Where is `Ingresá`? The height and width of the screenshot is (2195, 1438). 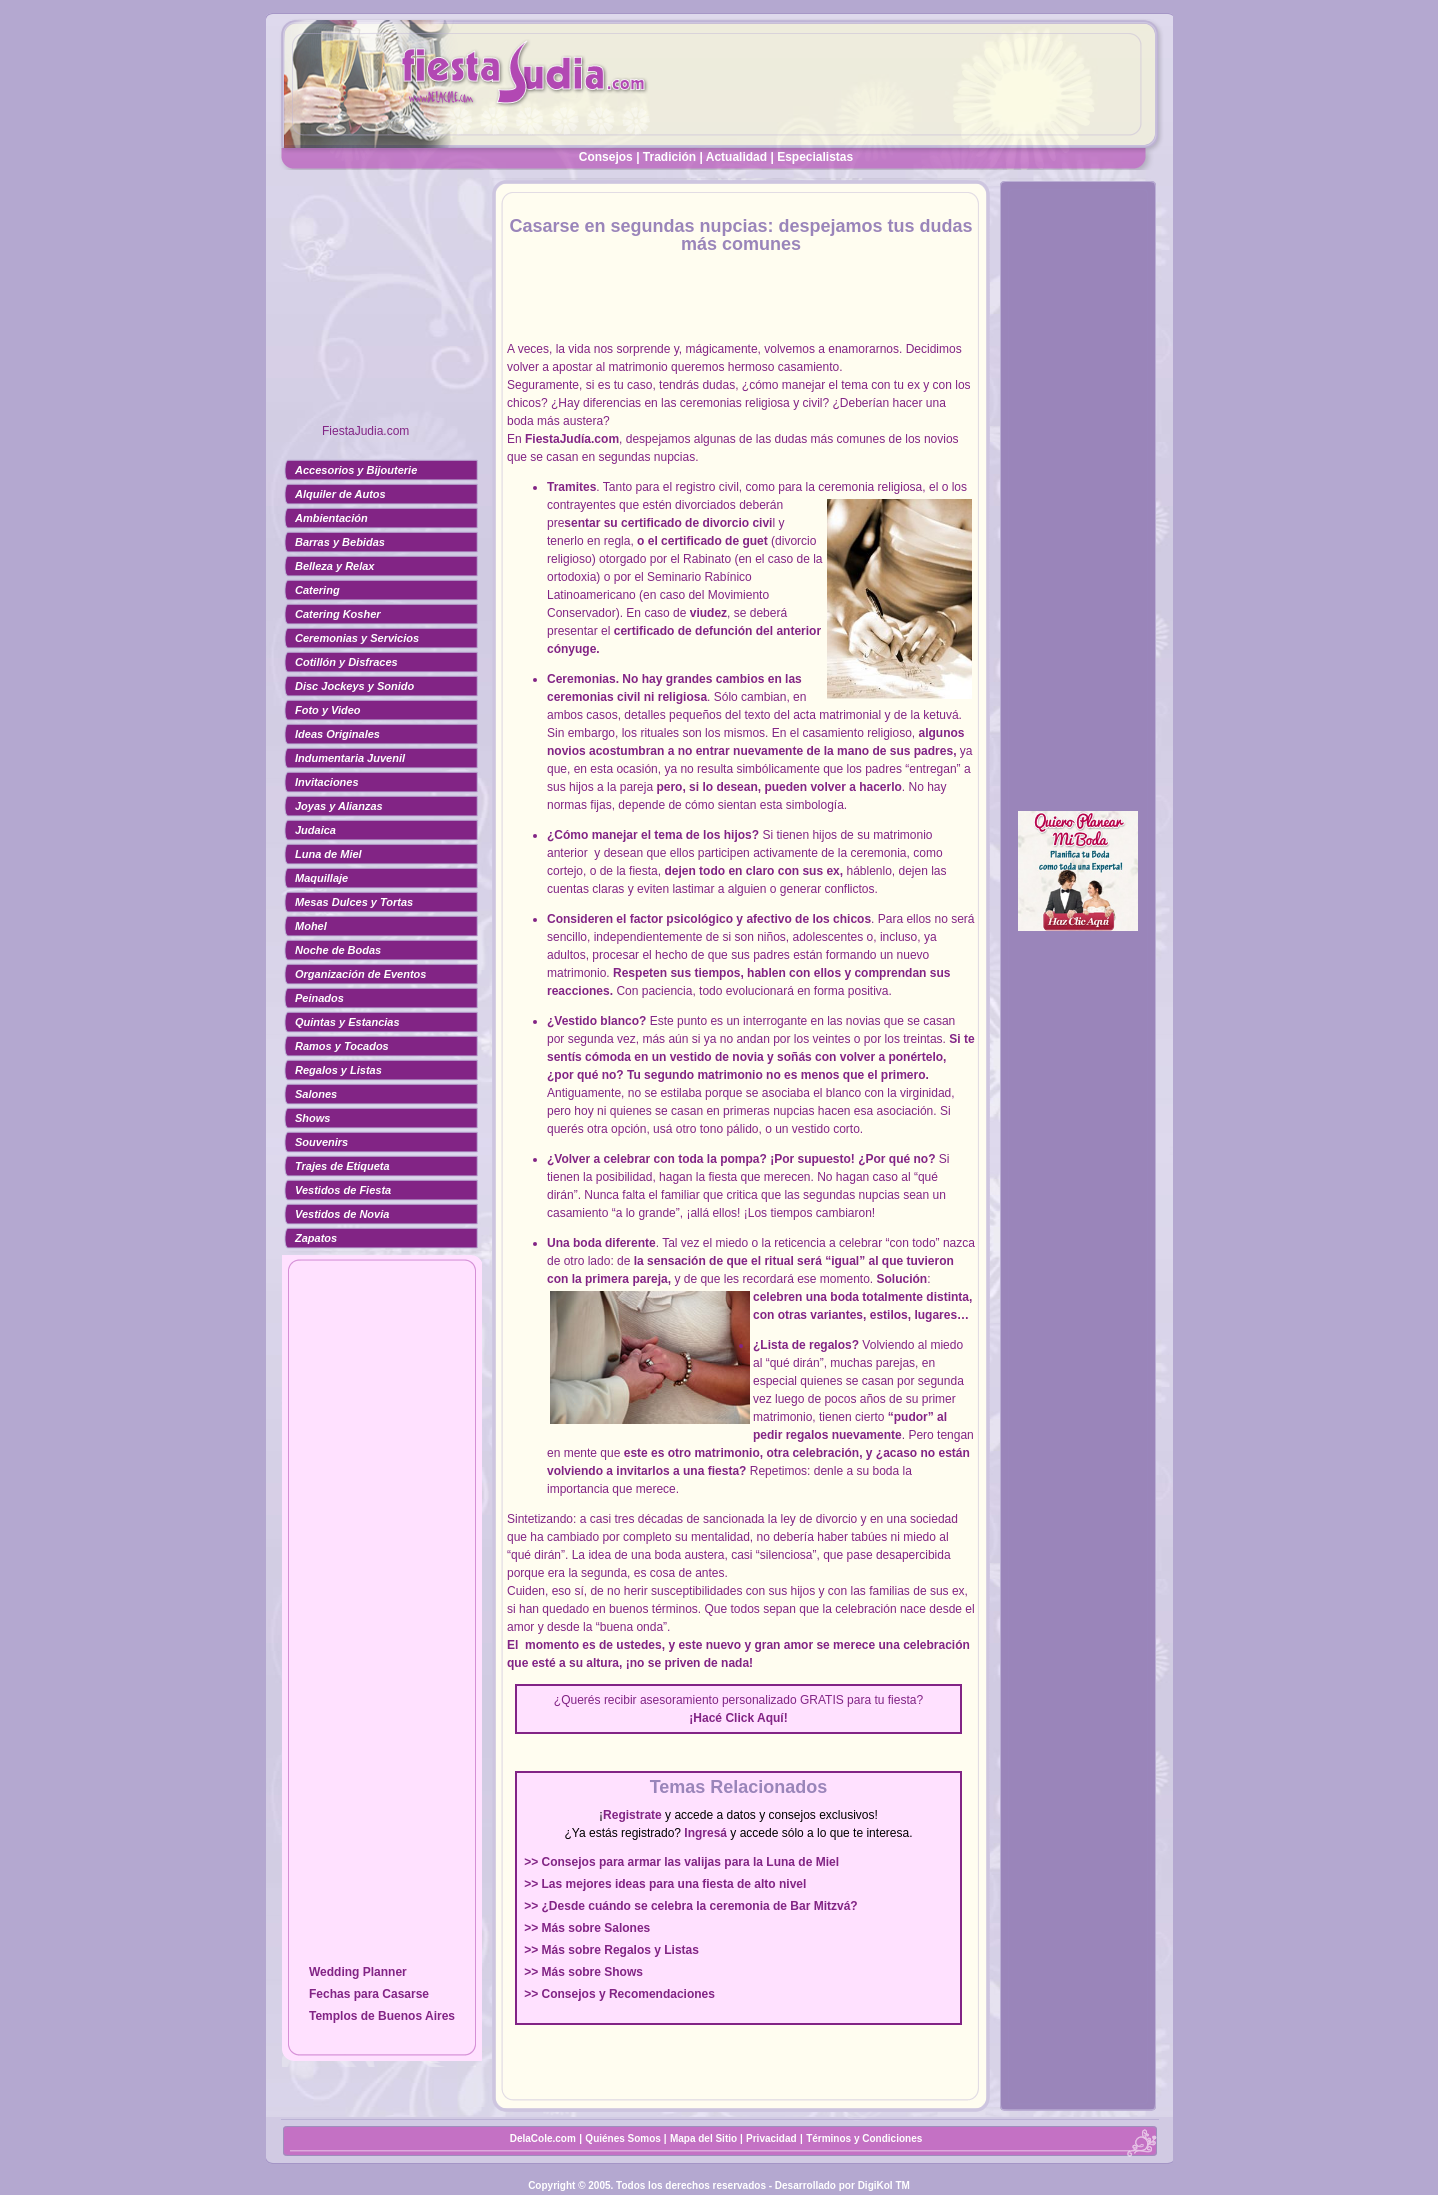 Ingresá is located at coordinates (705, 1833).